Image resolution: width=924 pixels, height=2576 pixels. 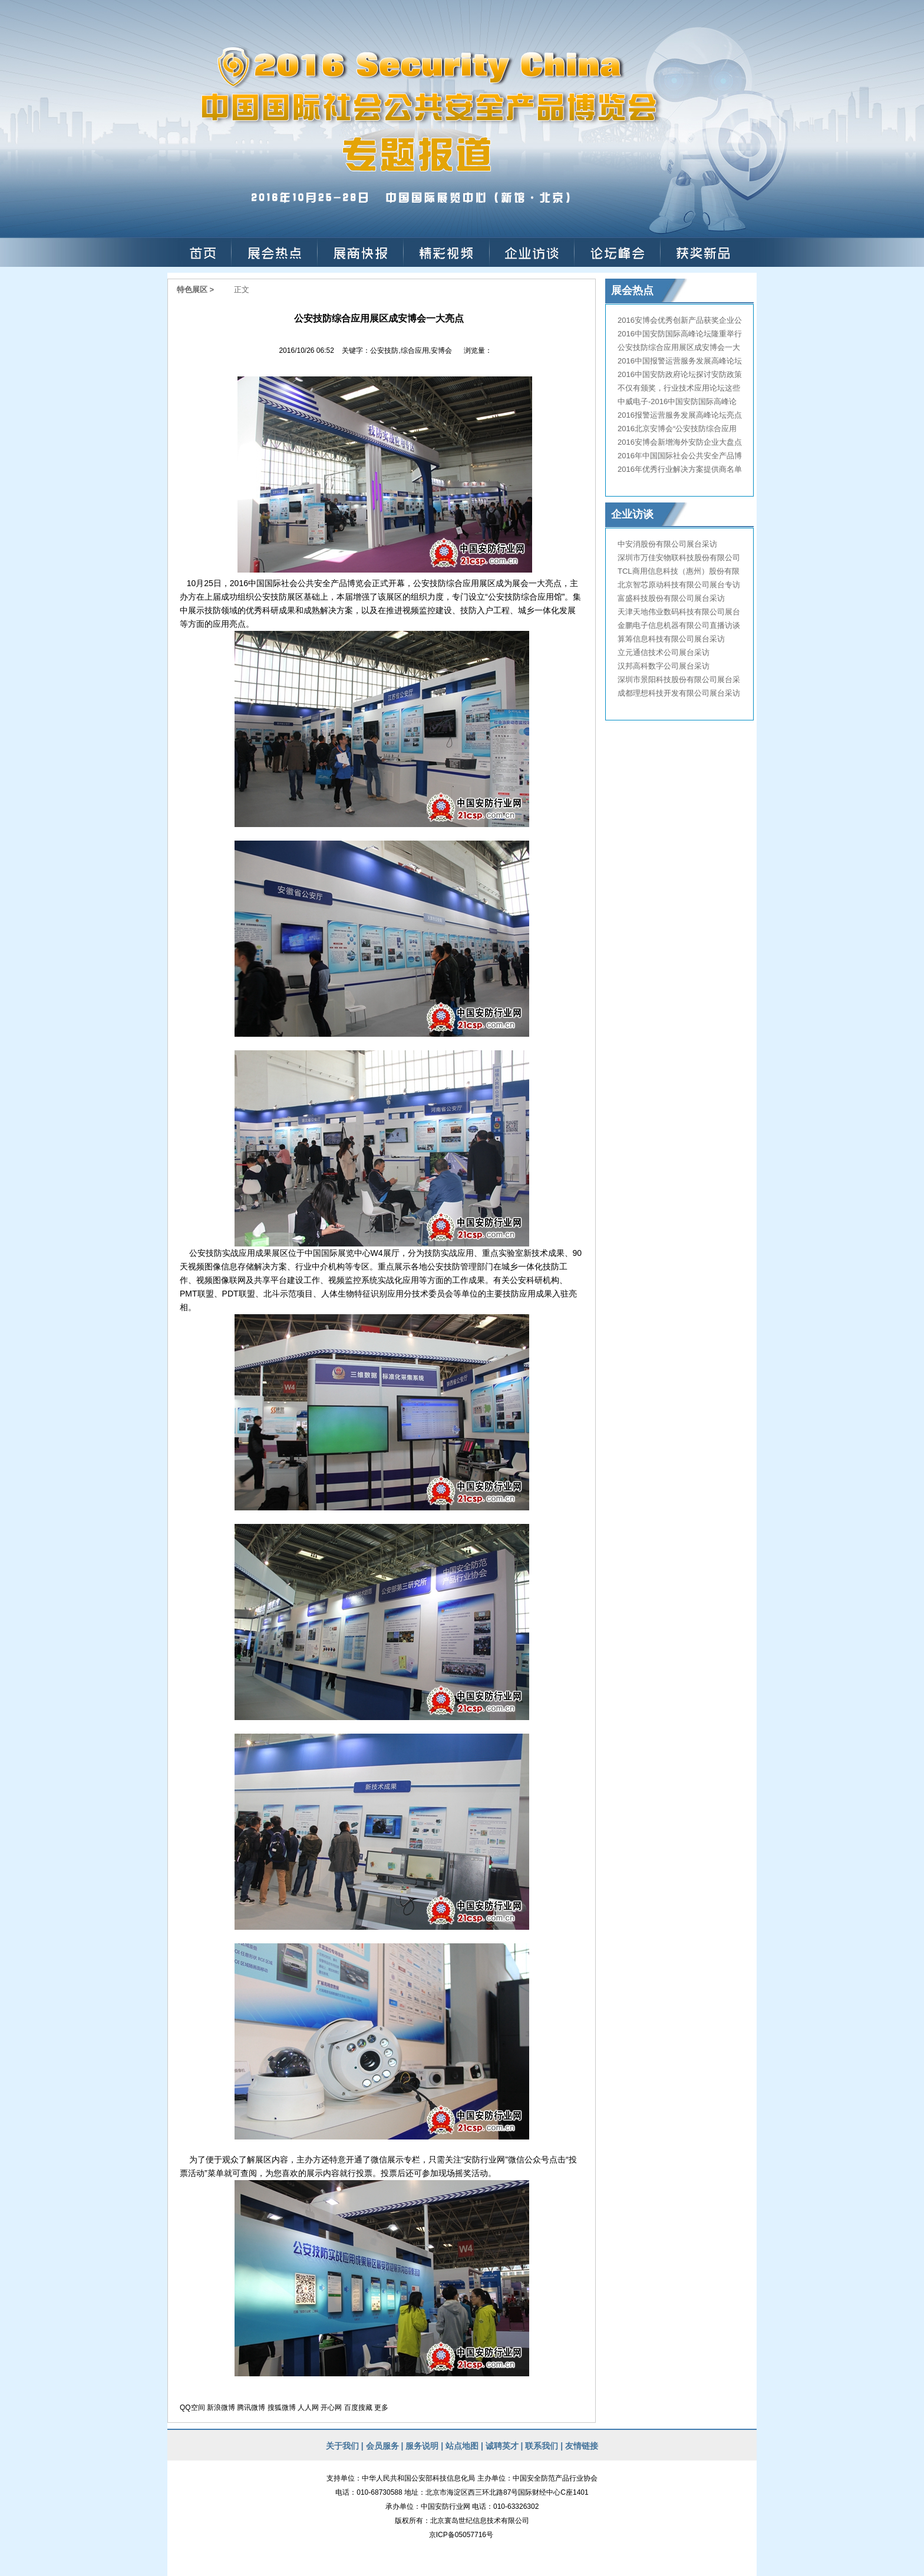 What do you see at coordinates (282, 2407) in the screenshot?
I see `搜狐微博` at bounding box center [282, 2407].